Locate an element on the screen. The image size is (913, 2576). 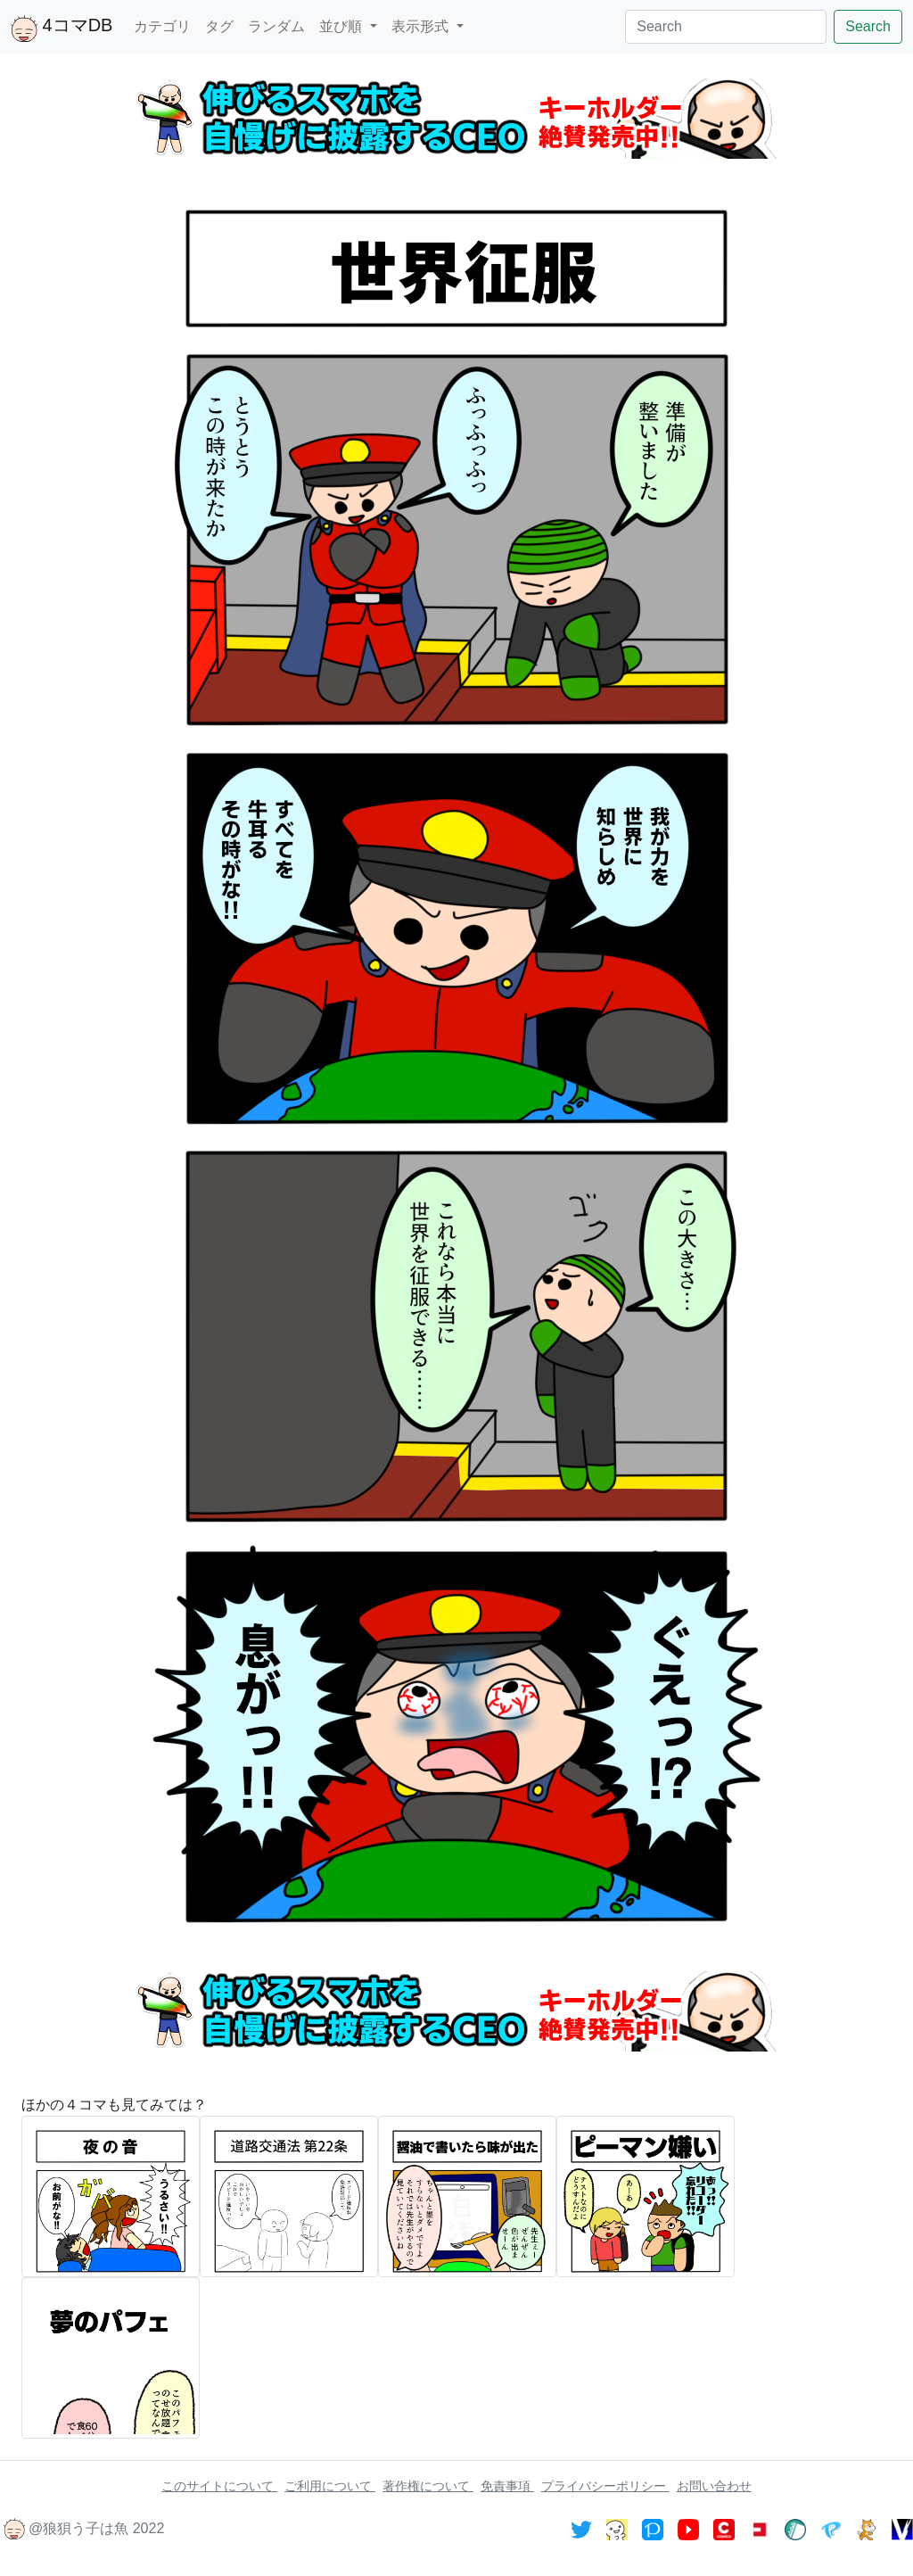
このサイトについて is located at coordinates (219, 2486).